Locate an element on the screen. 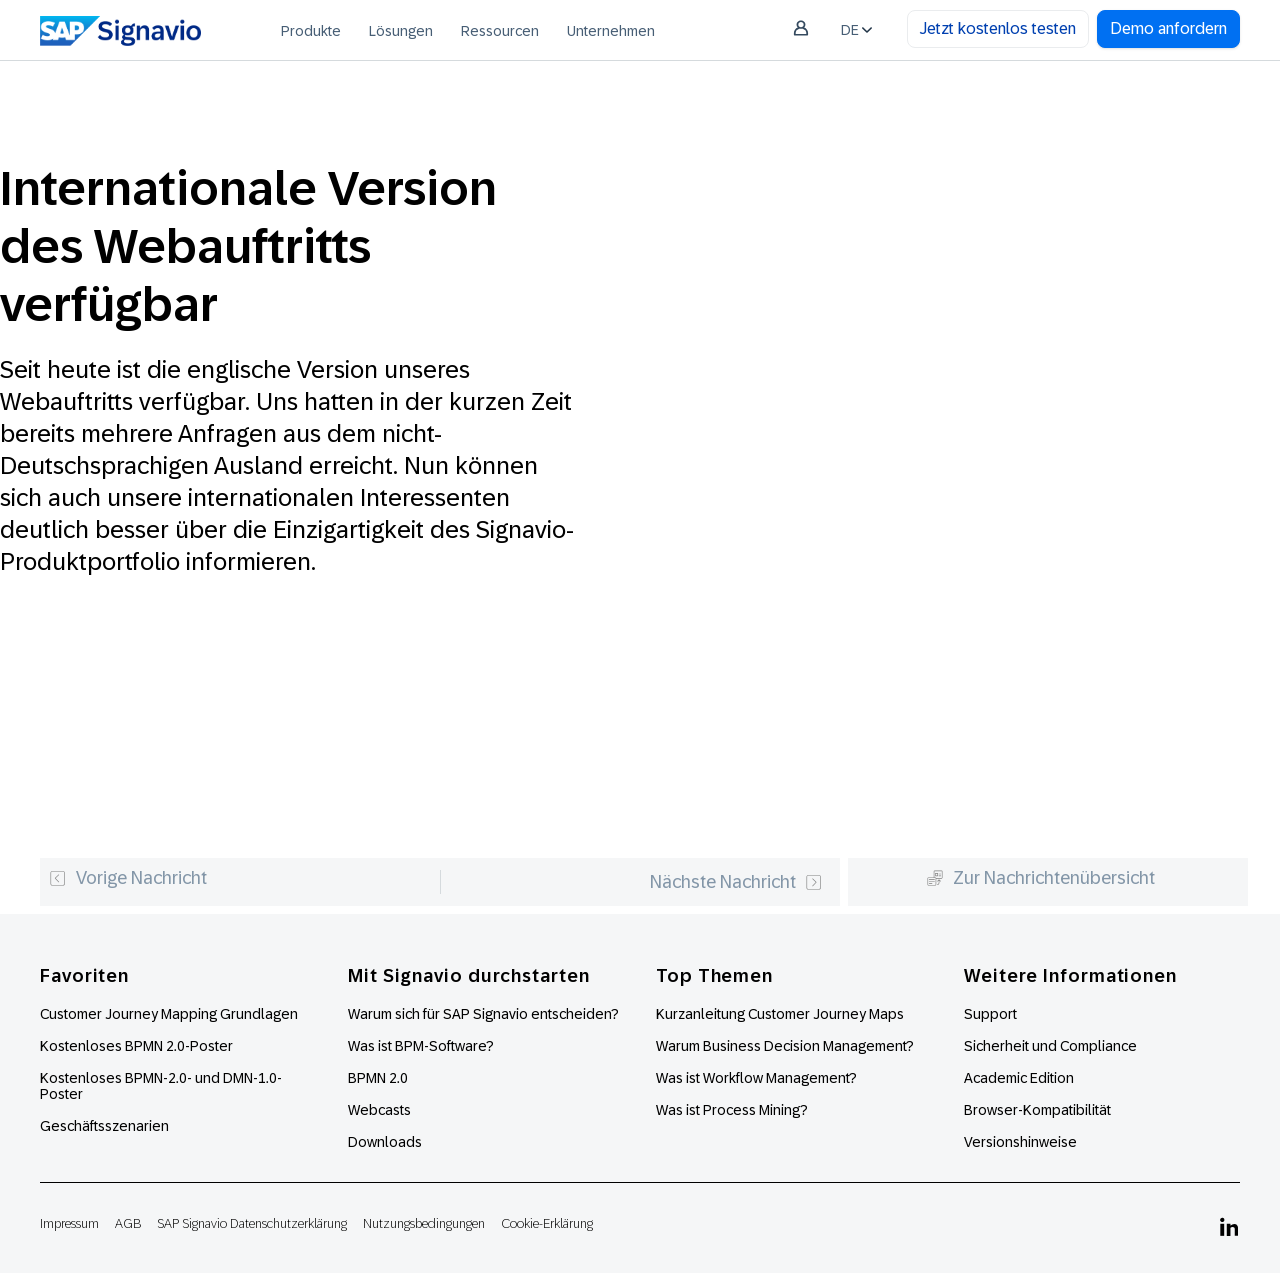  Sicherheit und Compliance is located at coordinates (1050, 1046).